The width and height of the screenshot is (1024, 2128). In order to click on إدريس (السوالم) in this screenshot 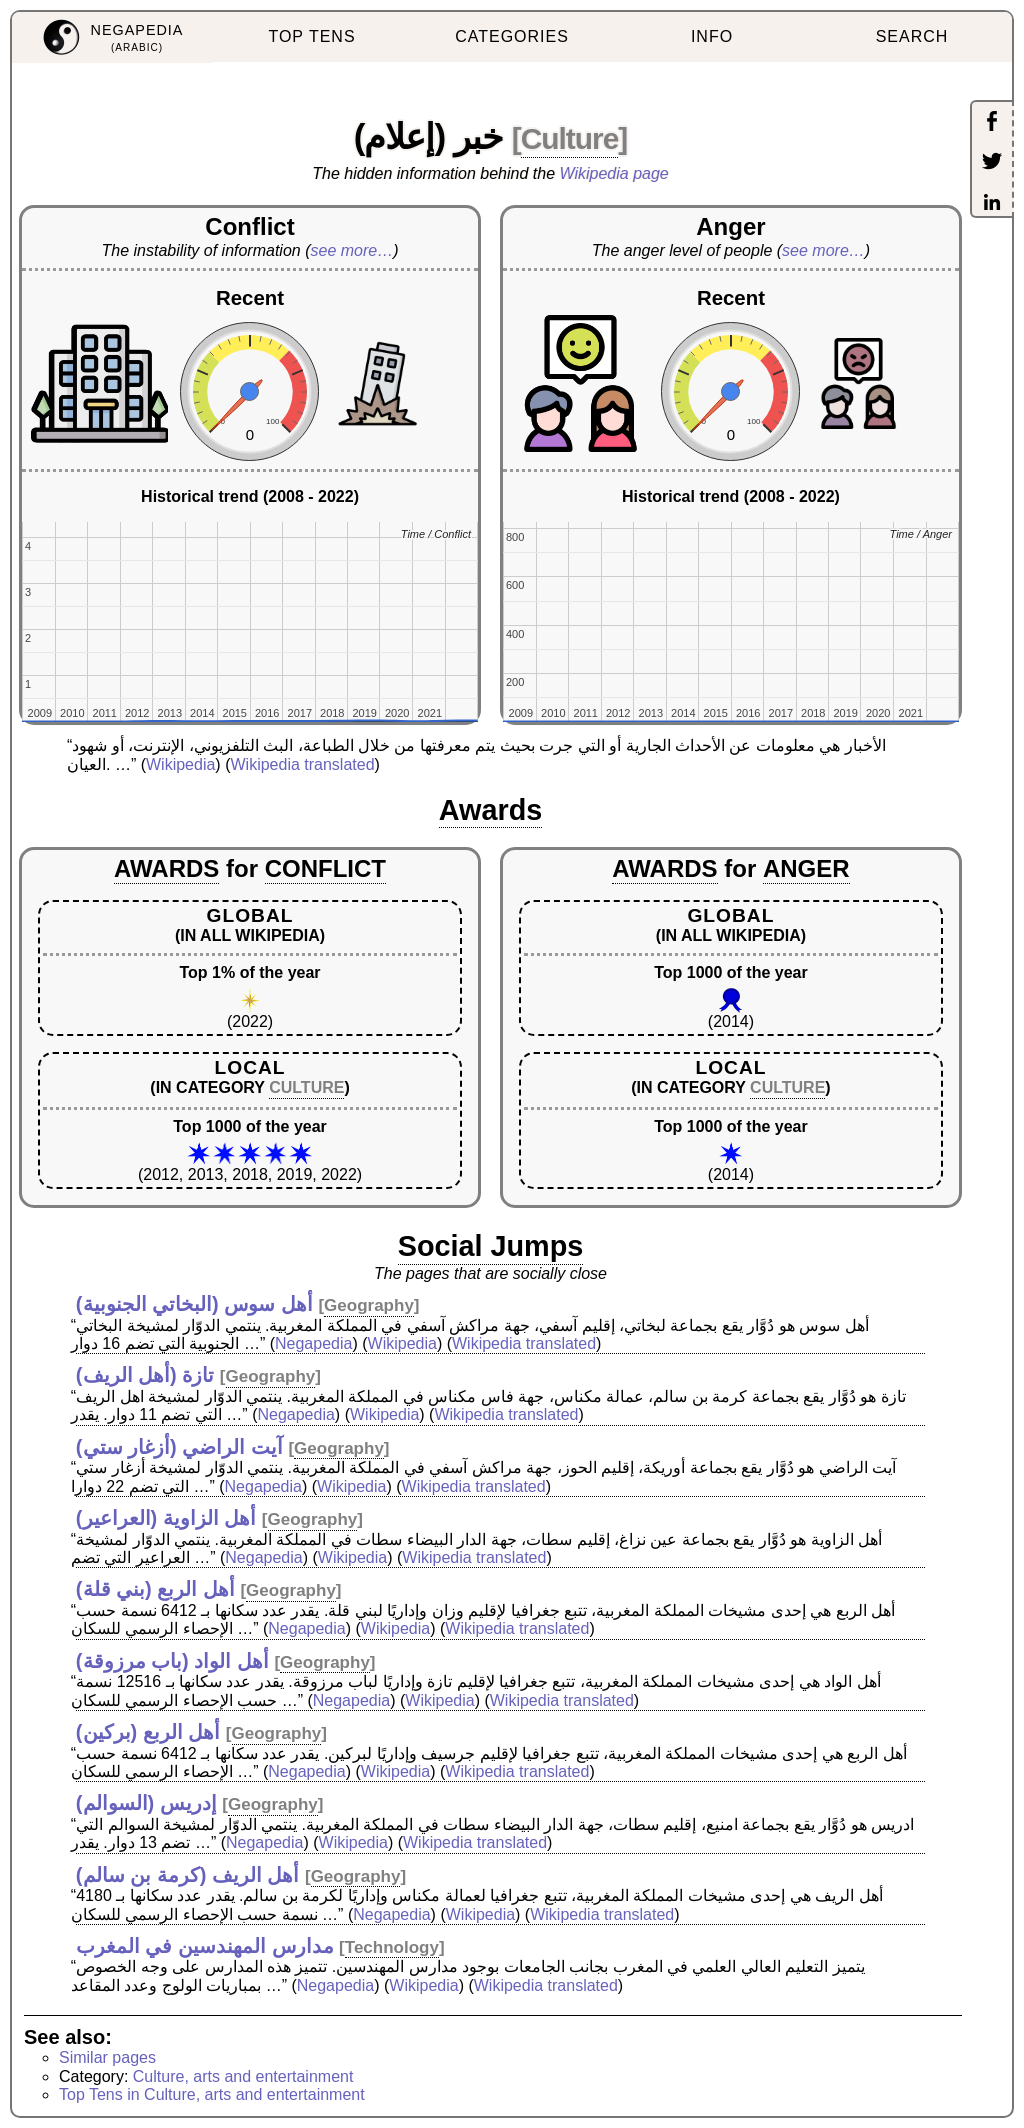, I will do `click(146, 1803)`.